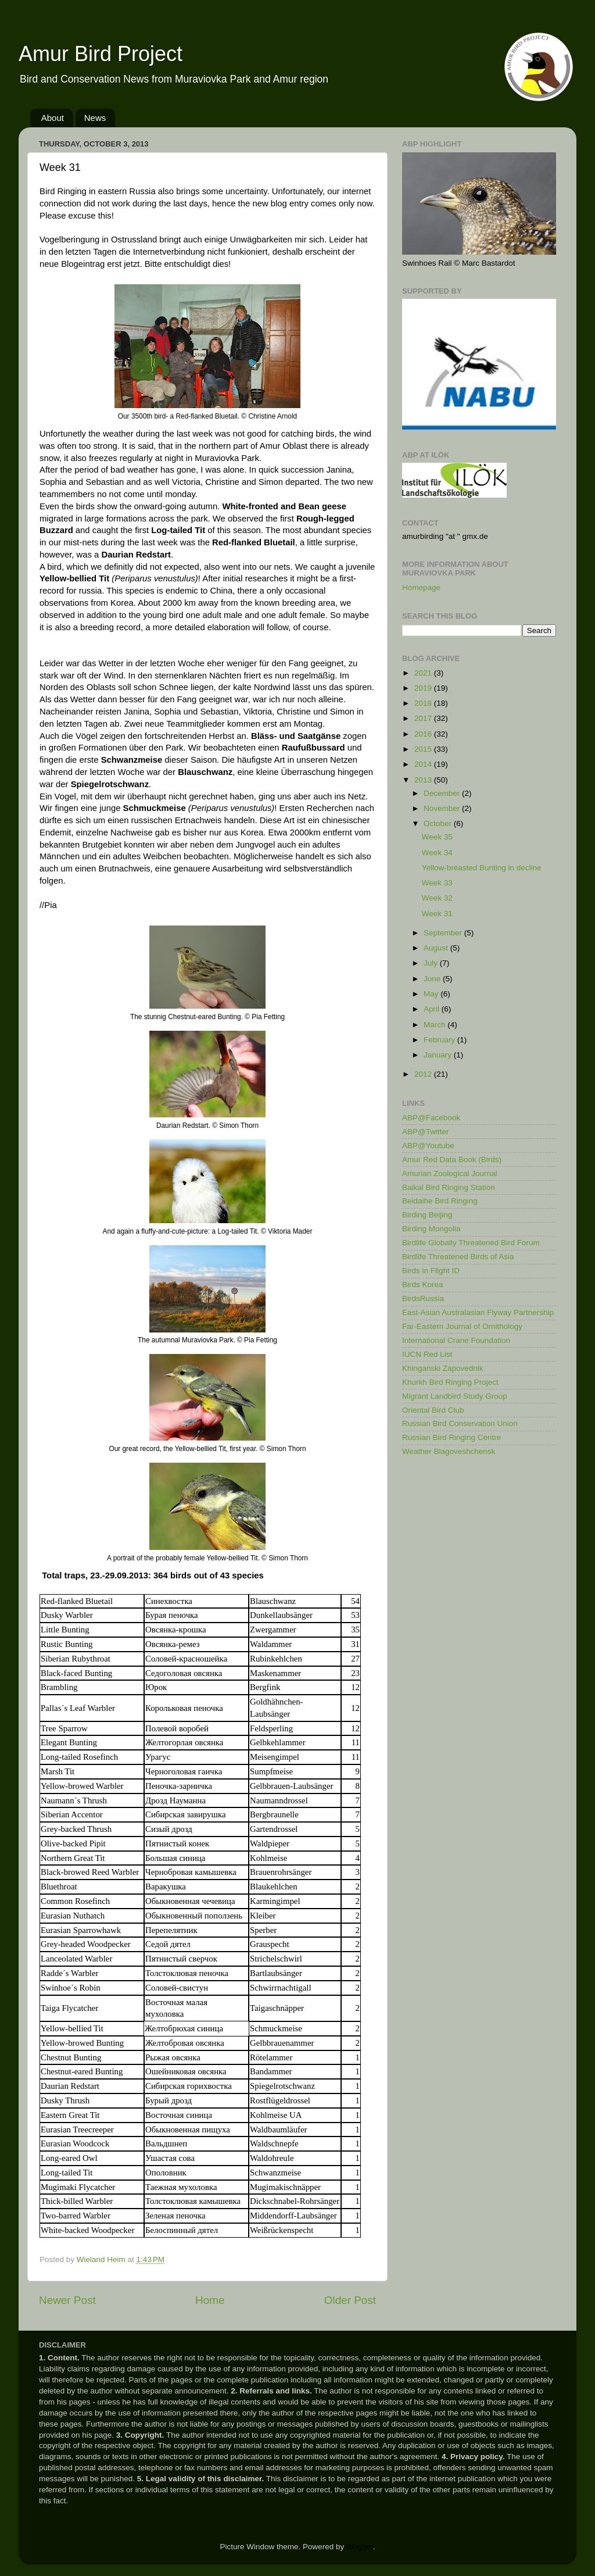 Image resolution: width=595 pixels, height=2576 pixels. What do you see at coordinates (450, 1382) in the screenshot?
I see `Khurkh Bird Ringing Project` at bounding box center [450, 1382].